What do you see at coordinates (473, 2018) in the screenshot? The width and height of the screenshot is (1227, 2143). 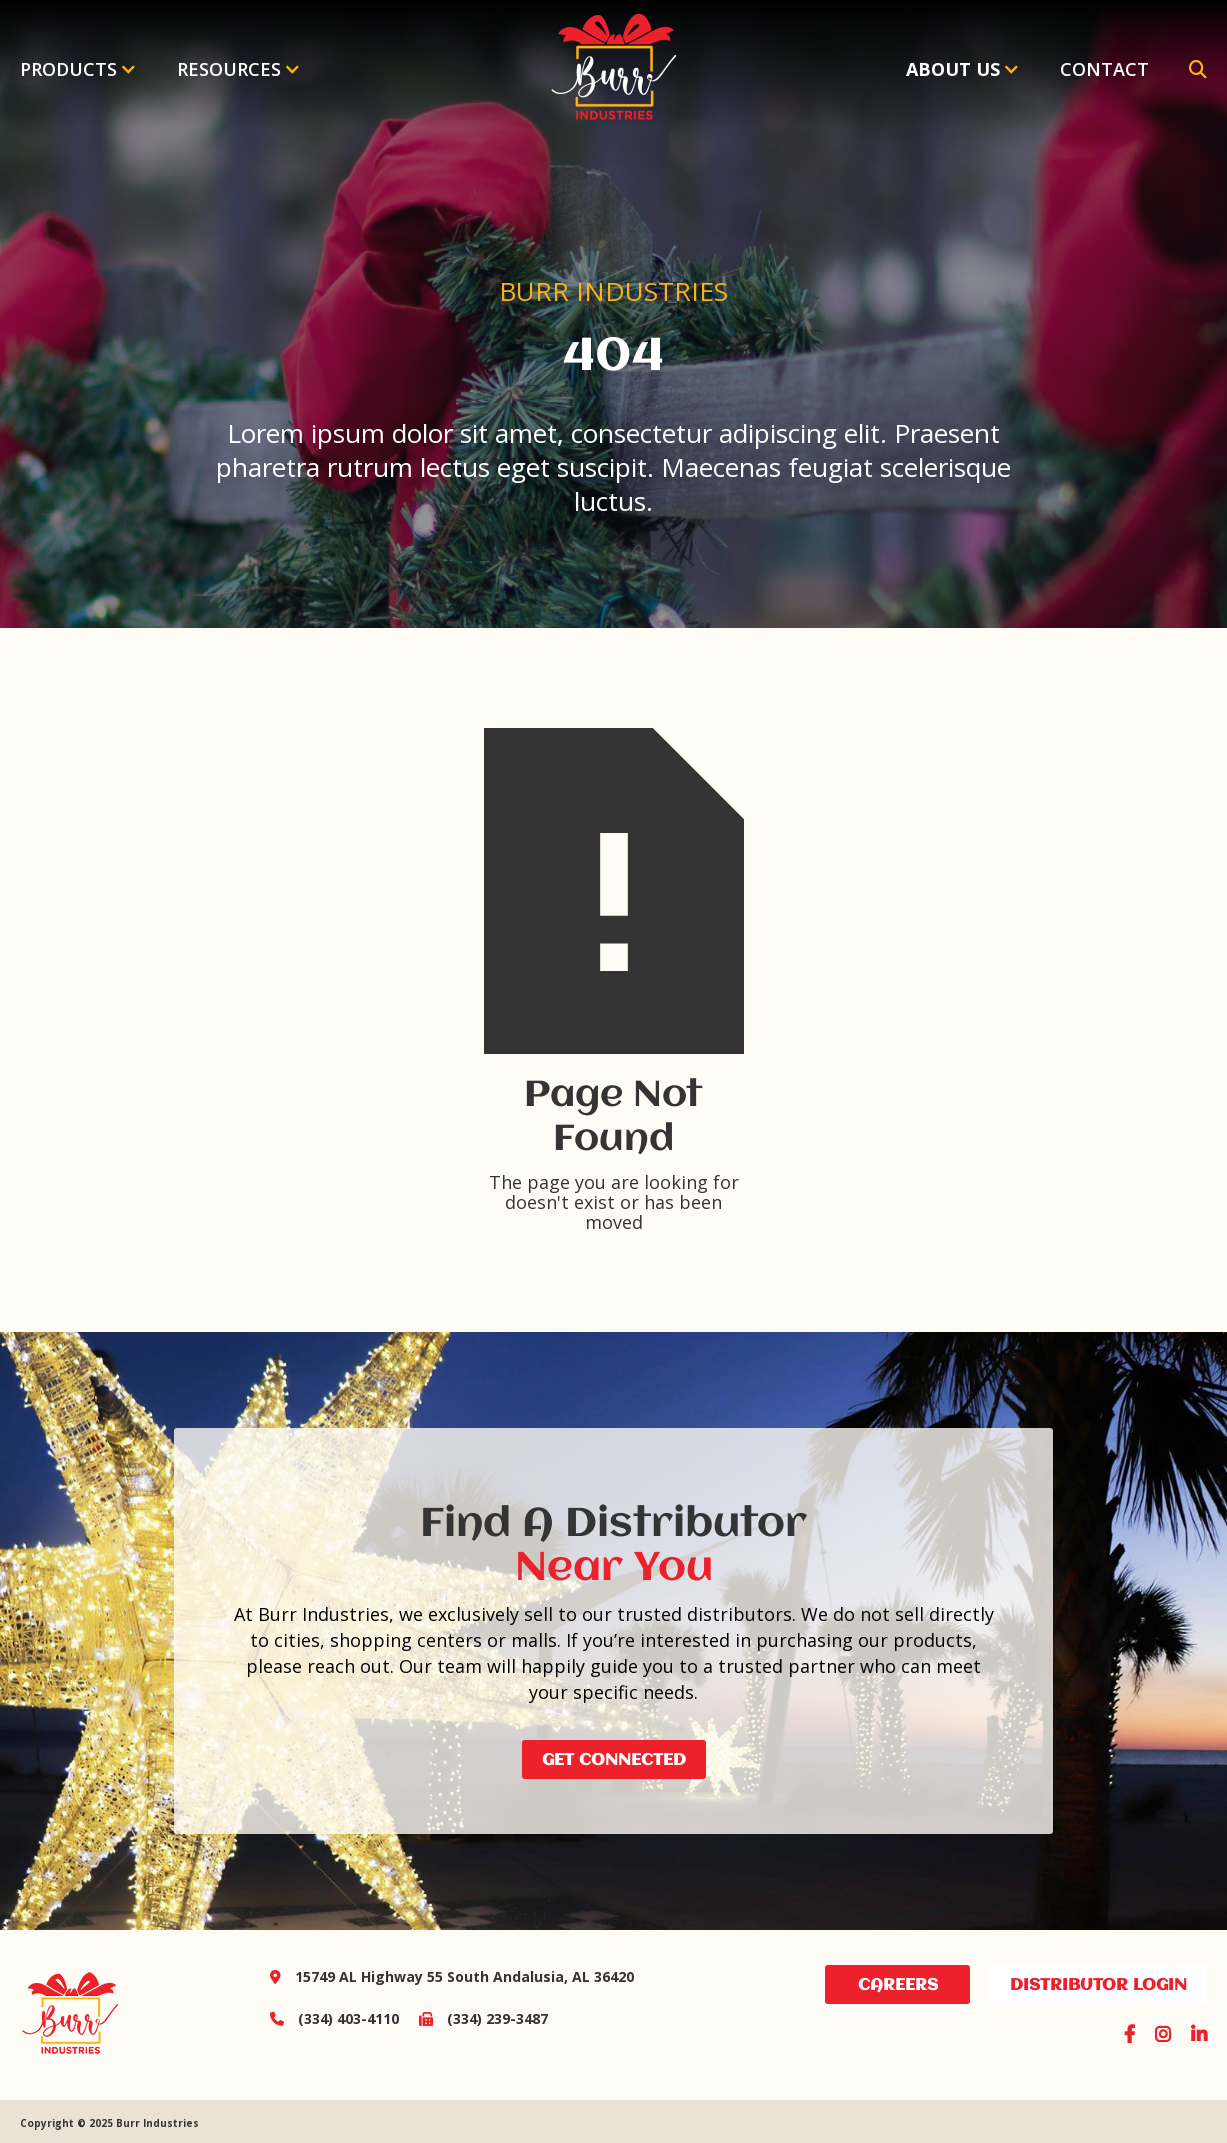 I see `(334) 239-3487` at bounding box center [473, 2018].